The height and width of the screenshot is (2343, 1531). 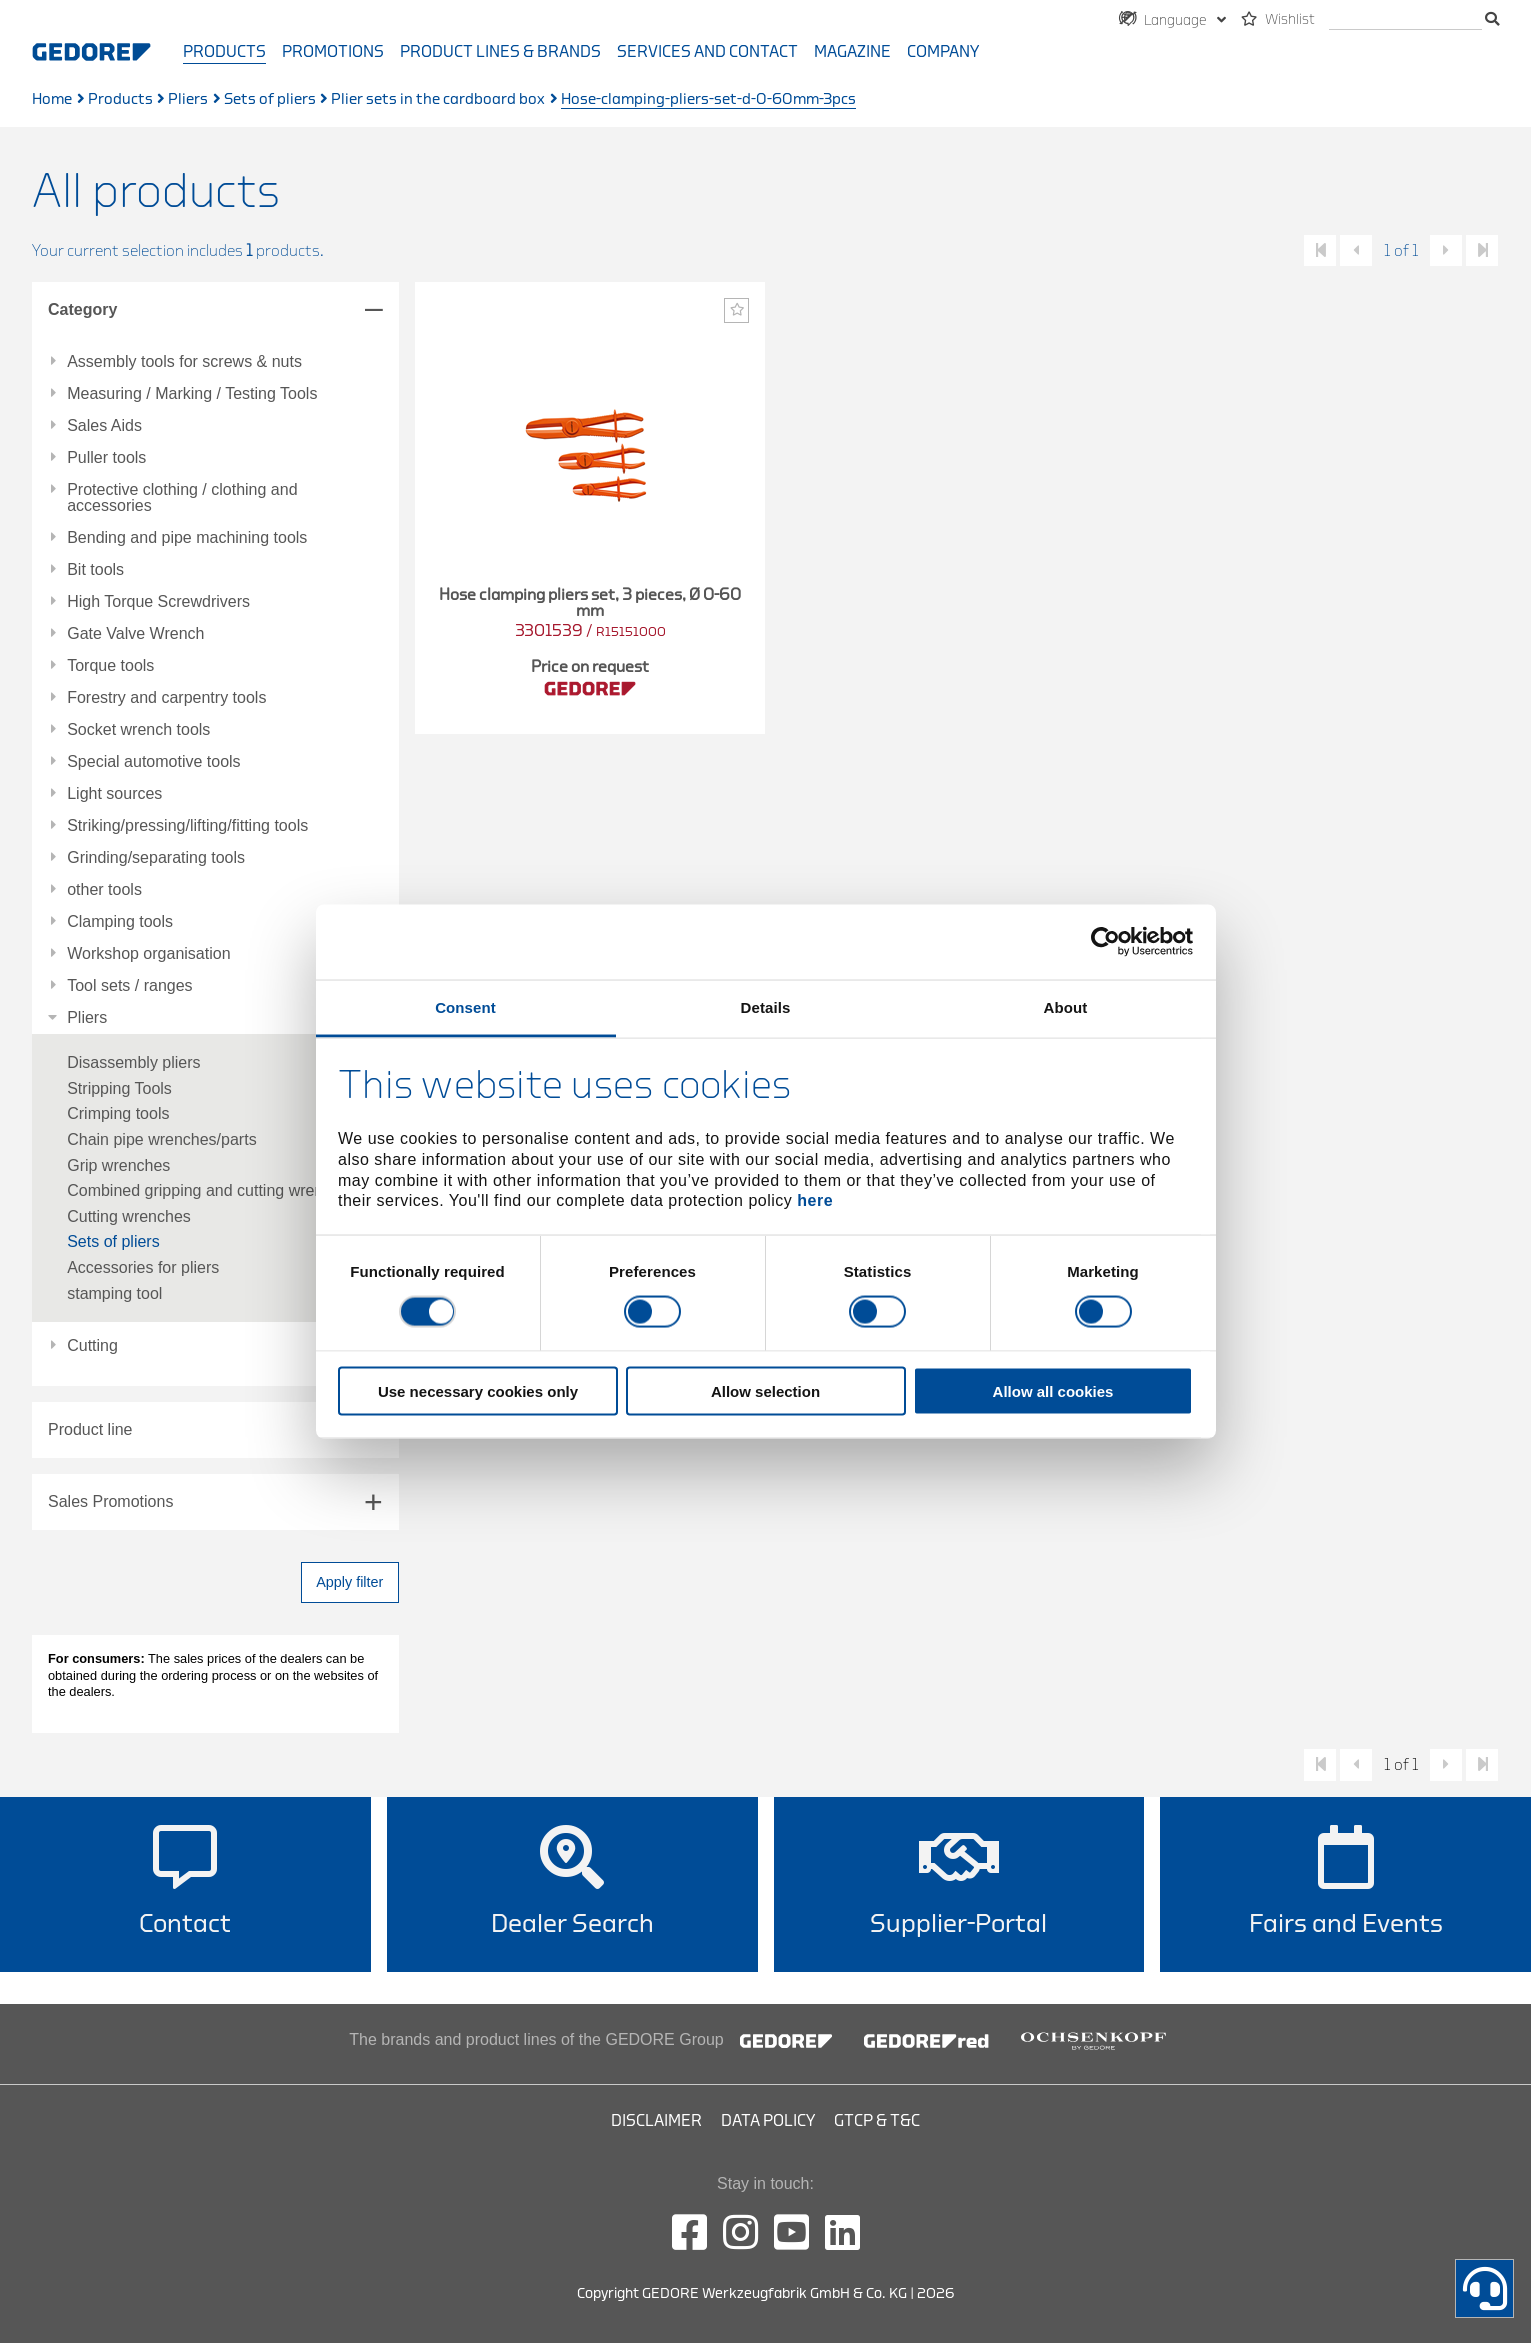 What do you see at coordinates (114, 794) in the screenshot?
I see `Light sources` at bounding box center [114, 794].